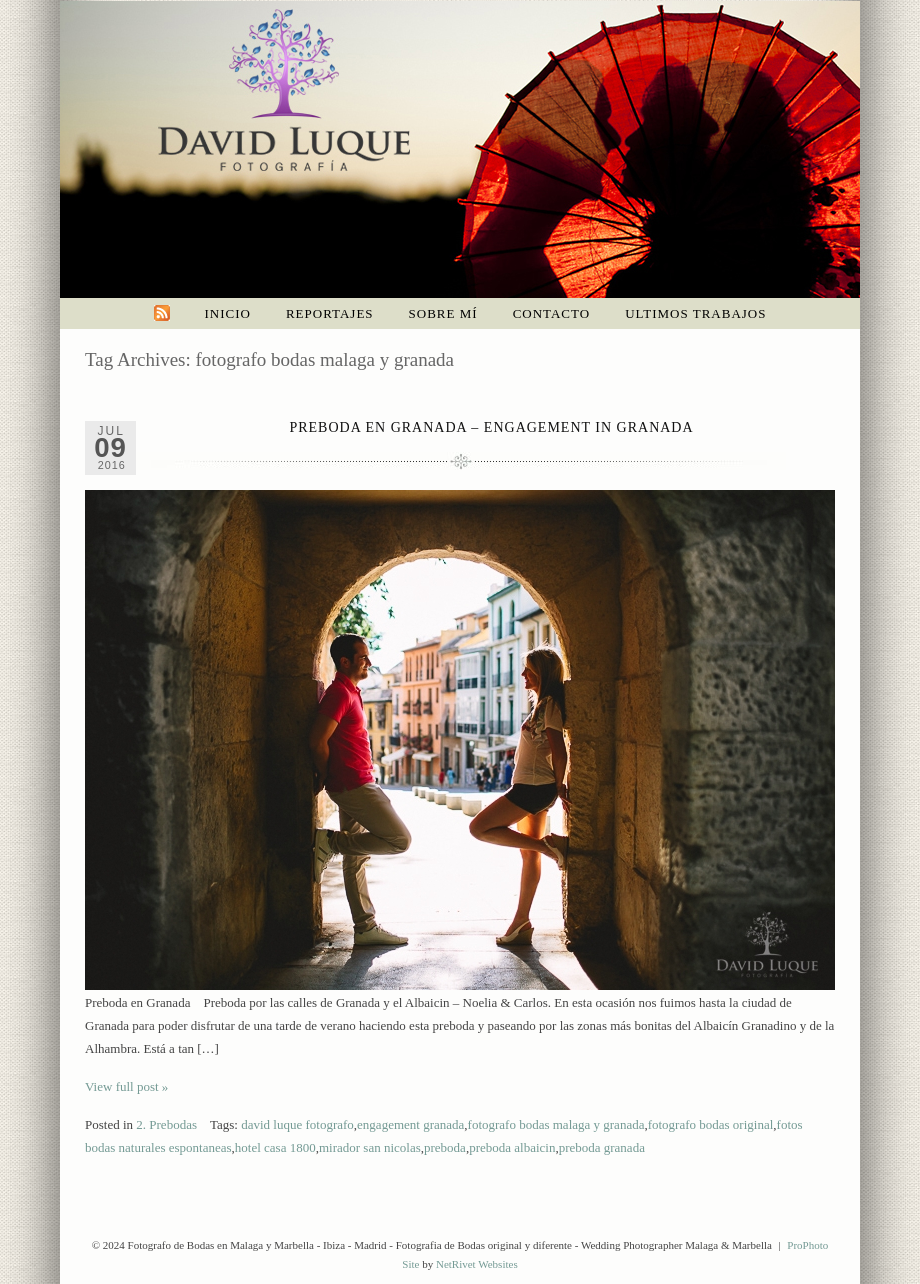 The width and height of the screenshot is (920, 1284). I want to click on NetRivet Websites, so click(477, 1264).